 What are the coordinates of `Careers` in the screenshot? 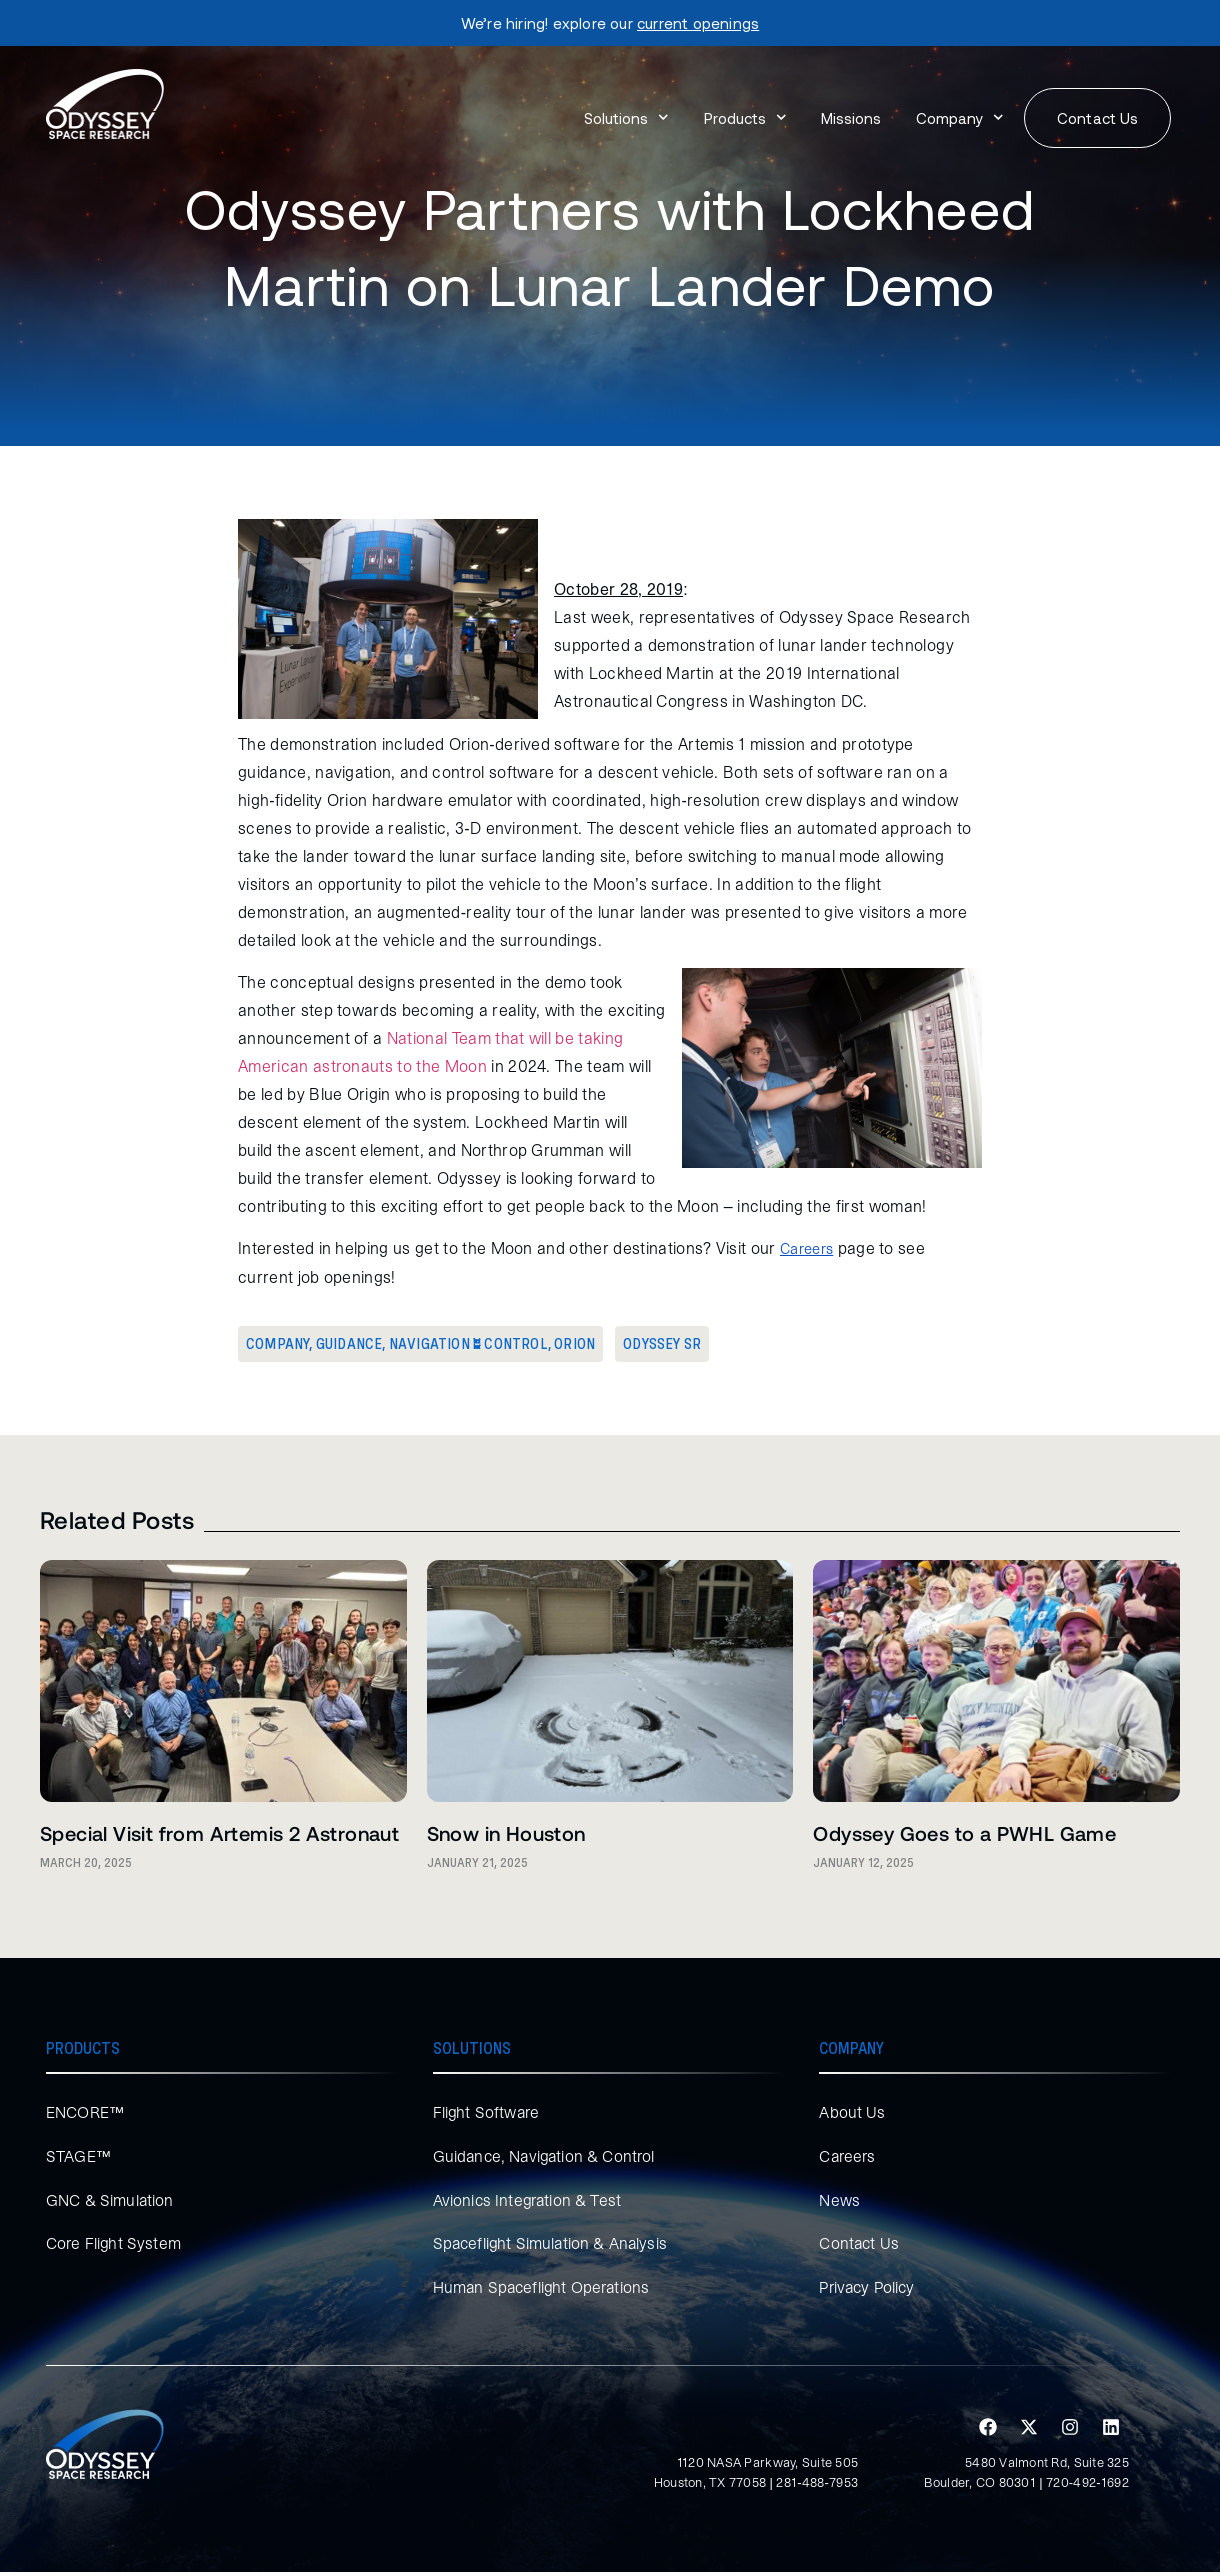 It's located at (848, 2156).